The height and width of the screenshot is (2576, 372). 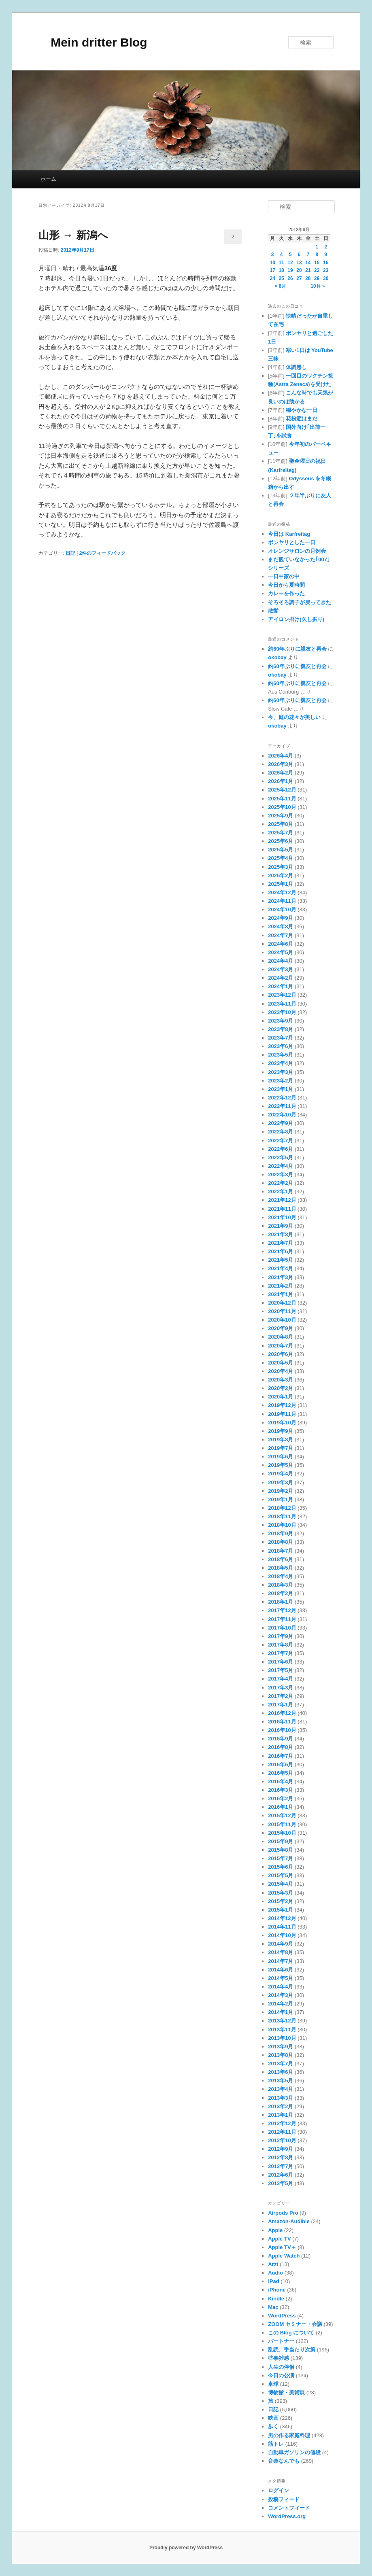 What do you see at coordinates (282, 2140) in the screenshot?
I see `2012年10月` at bounding box center [282, 2140].